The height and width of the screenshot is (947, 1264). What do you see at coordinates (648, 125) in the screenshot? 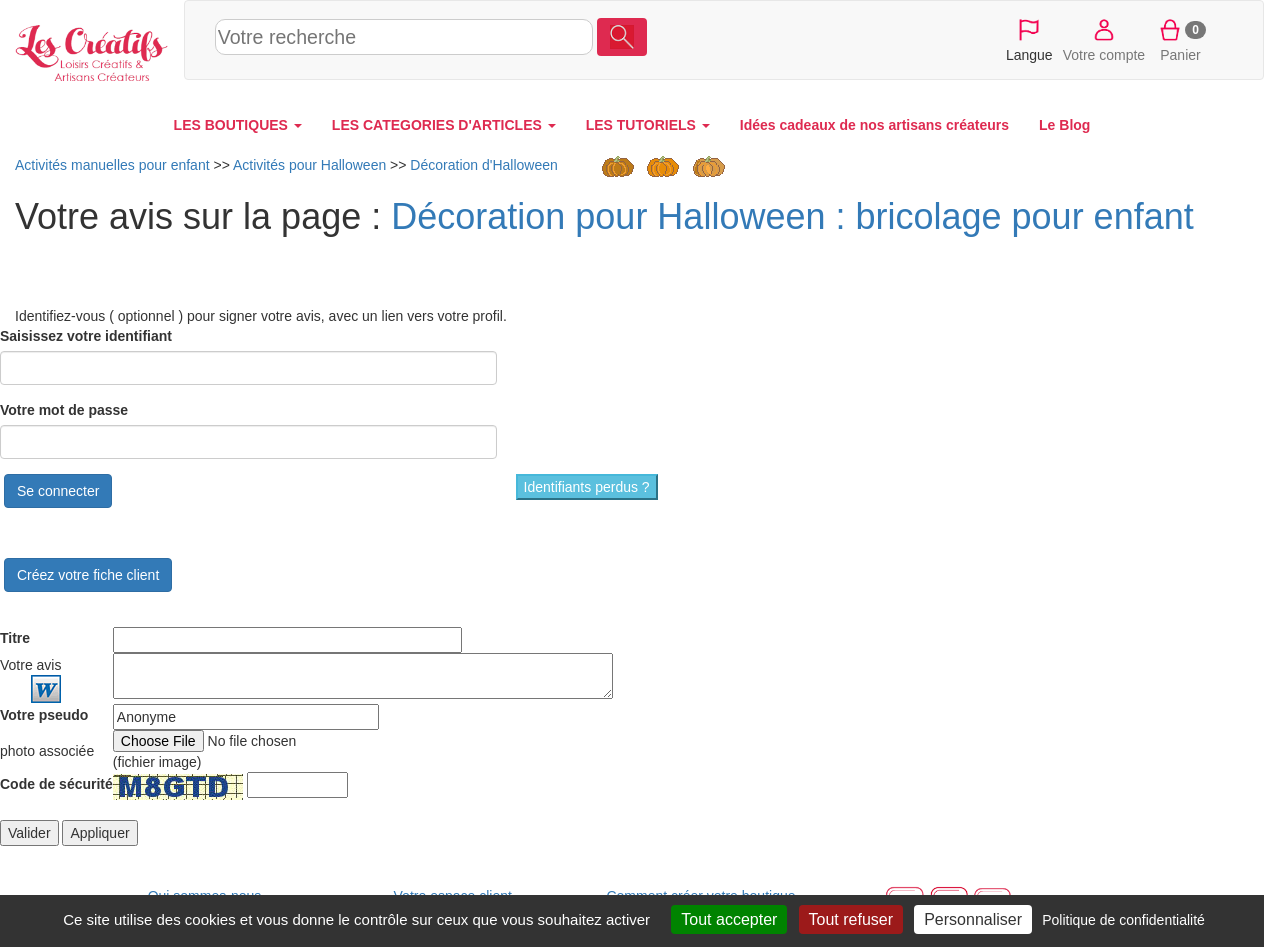
I see `LES TUTORIELS` at bounding box center [648, 125].